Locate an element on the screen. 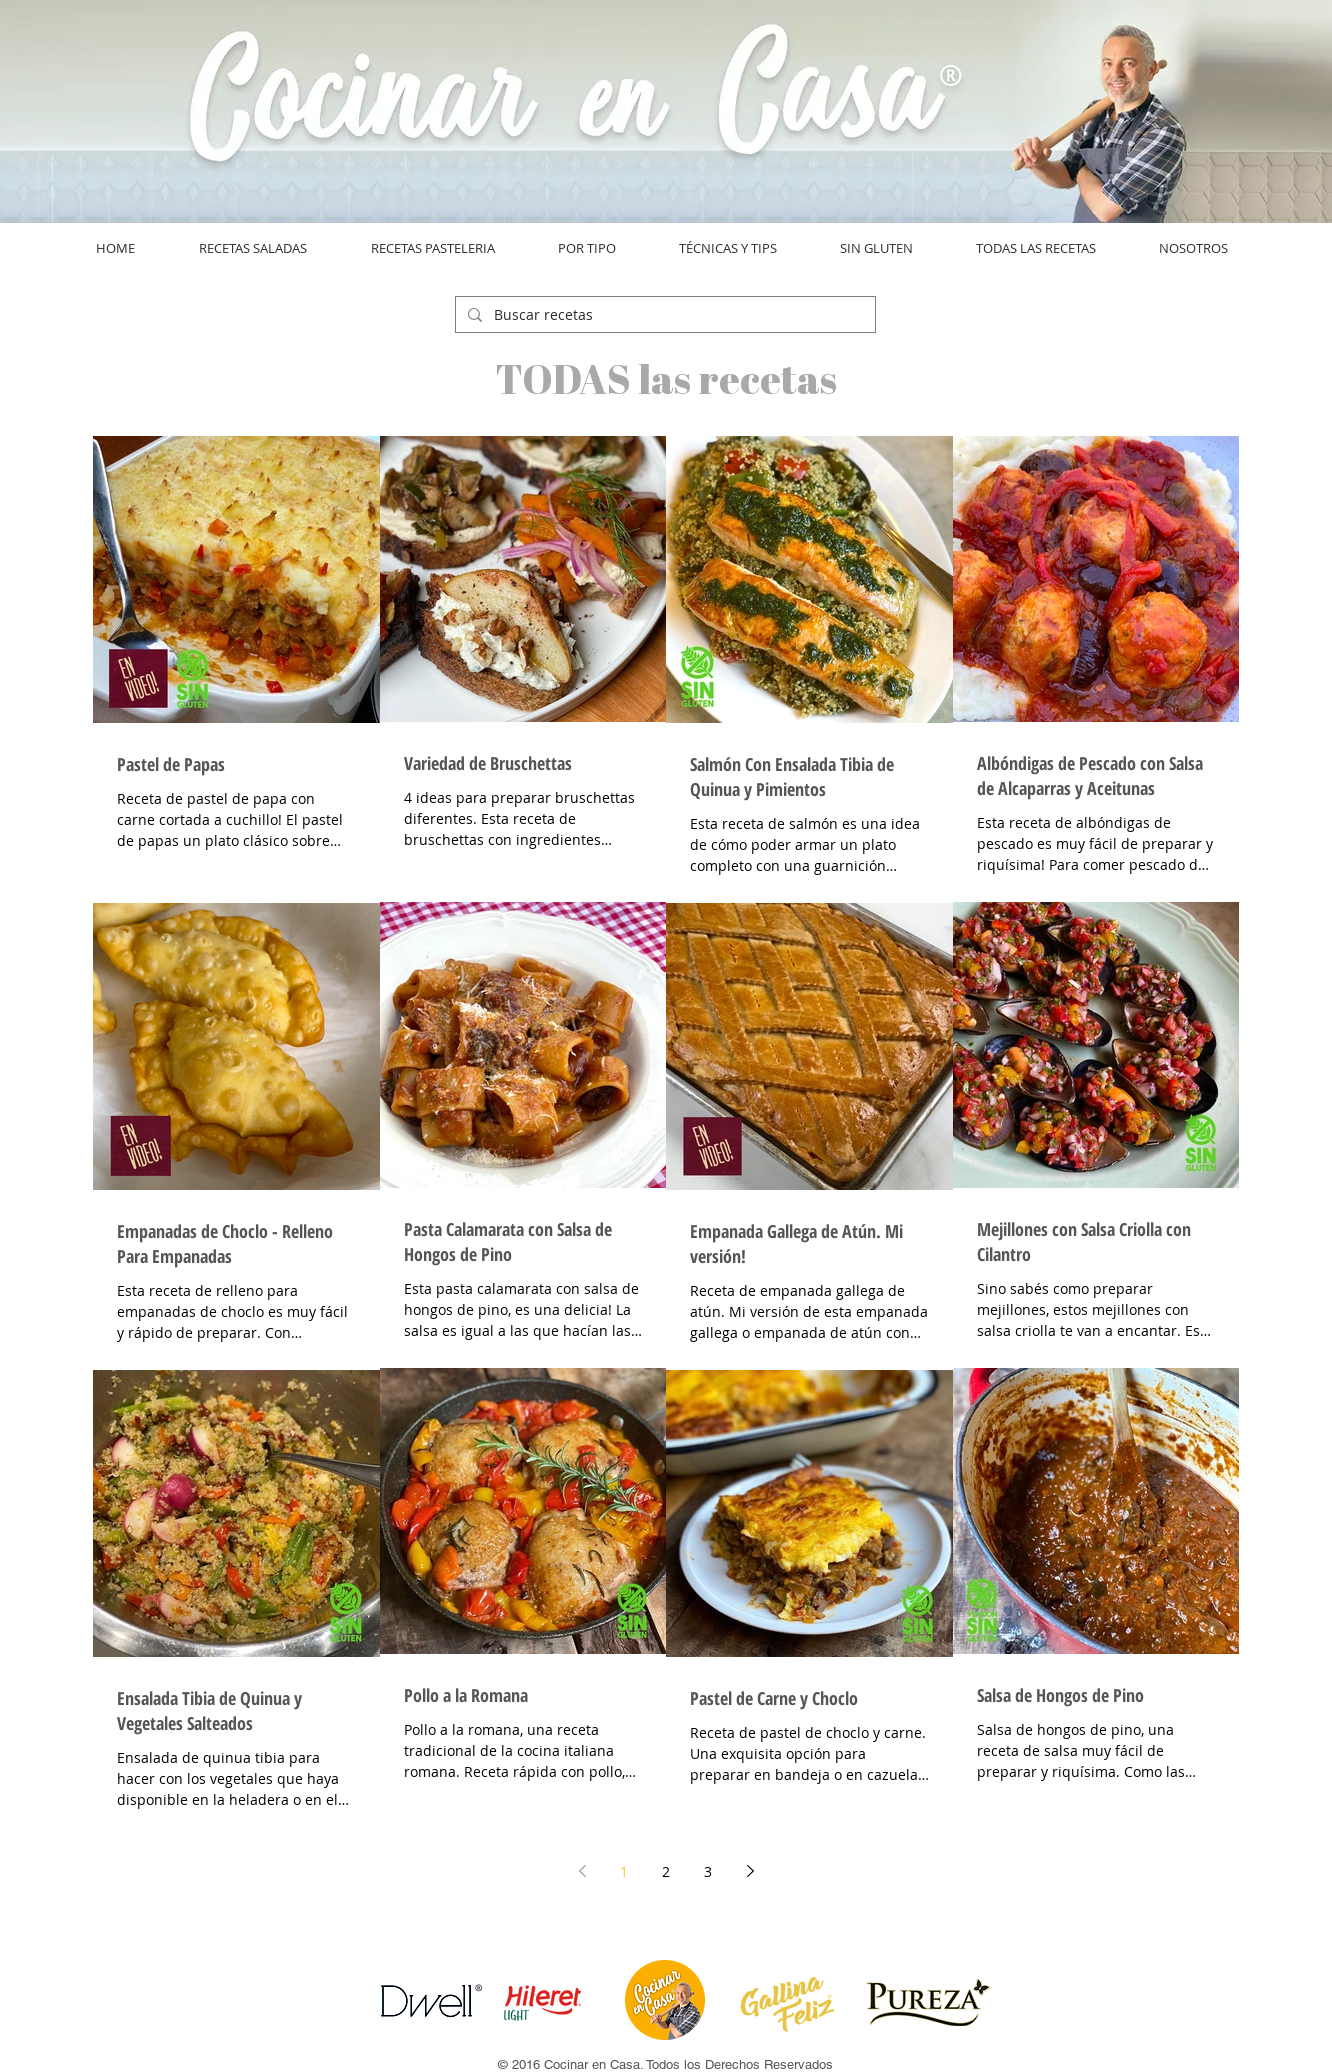  1 [Page 1] is located at coordinates (624, 1871).